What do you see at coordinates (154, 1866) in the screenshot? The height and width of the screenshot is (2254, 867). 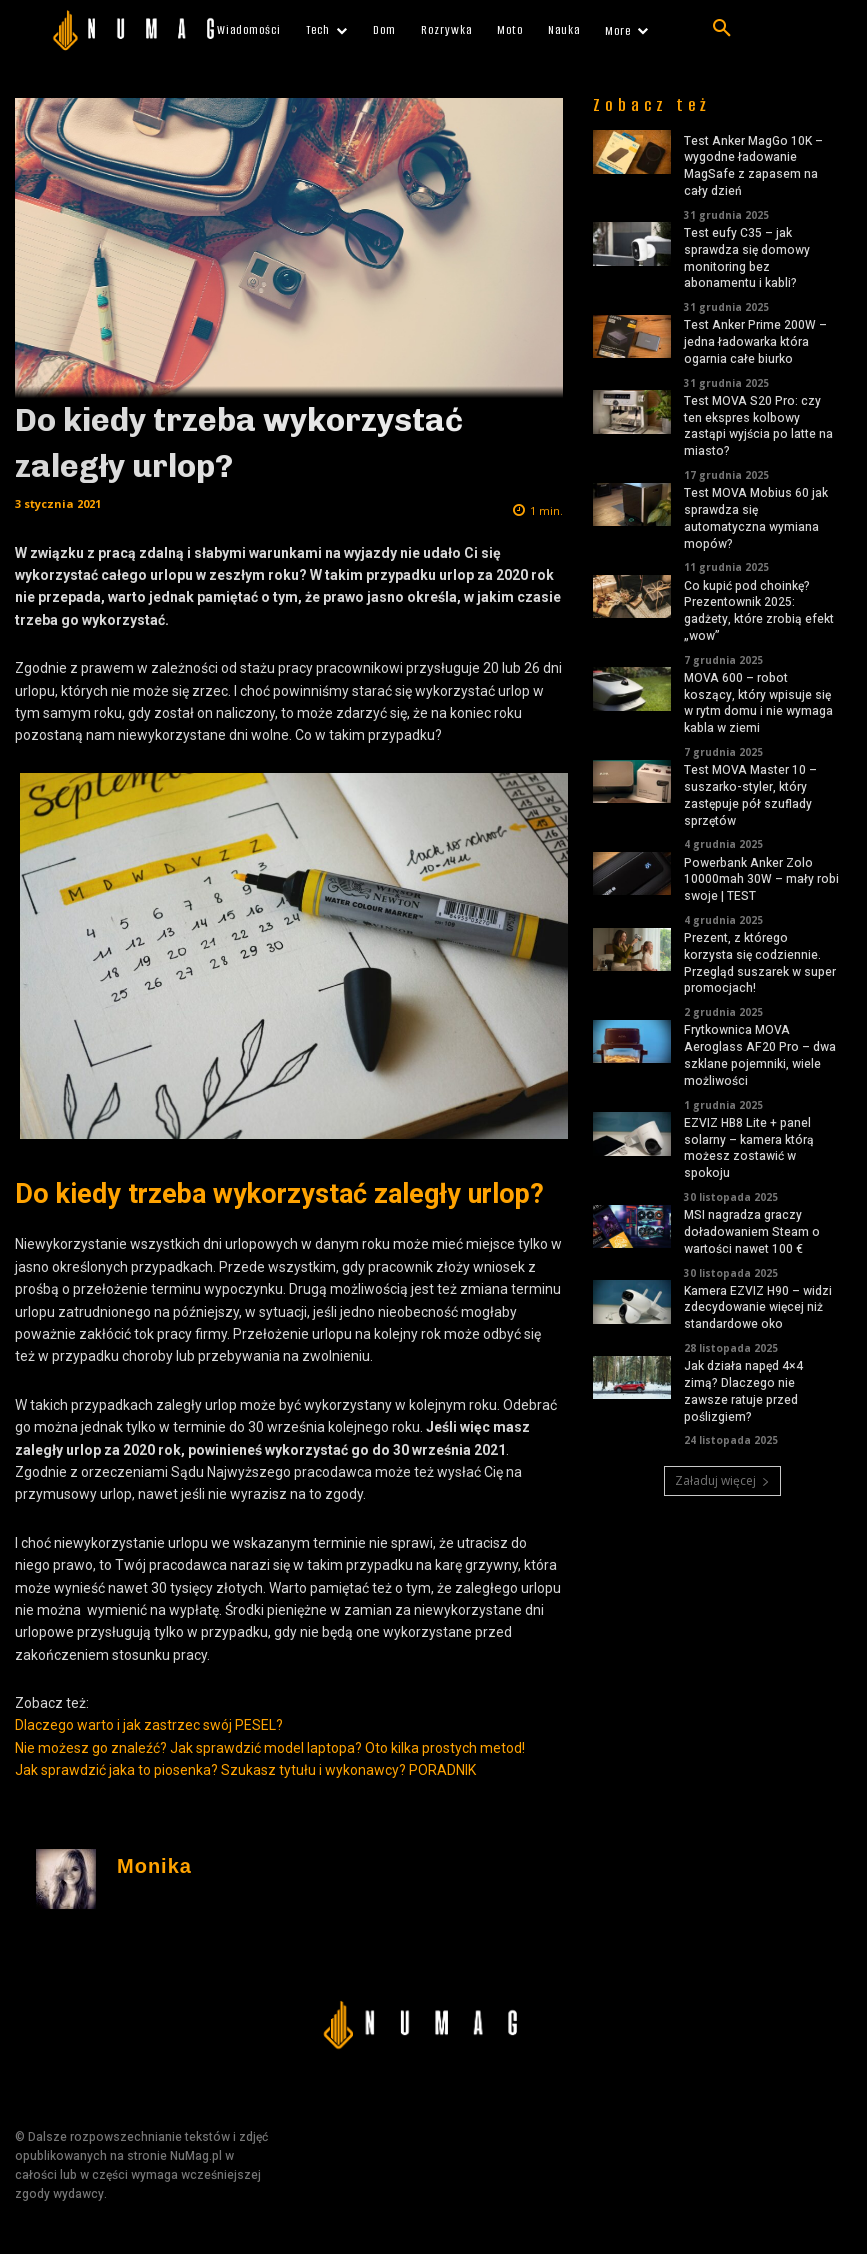 I see `Monika` at bounding box center [154, 1866].